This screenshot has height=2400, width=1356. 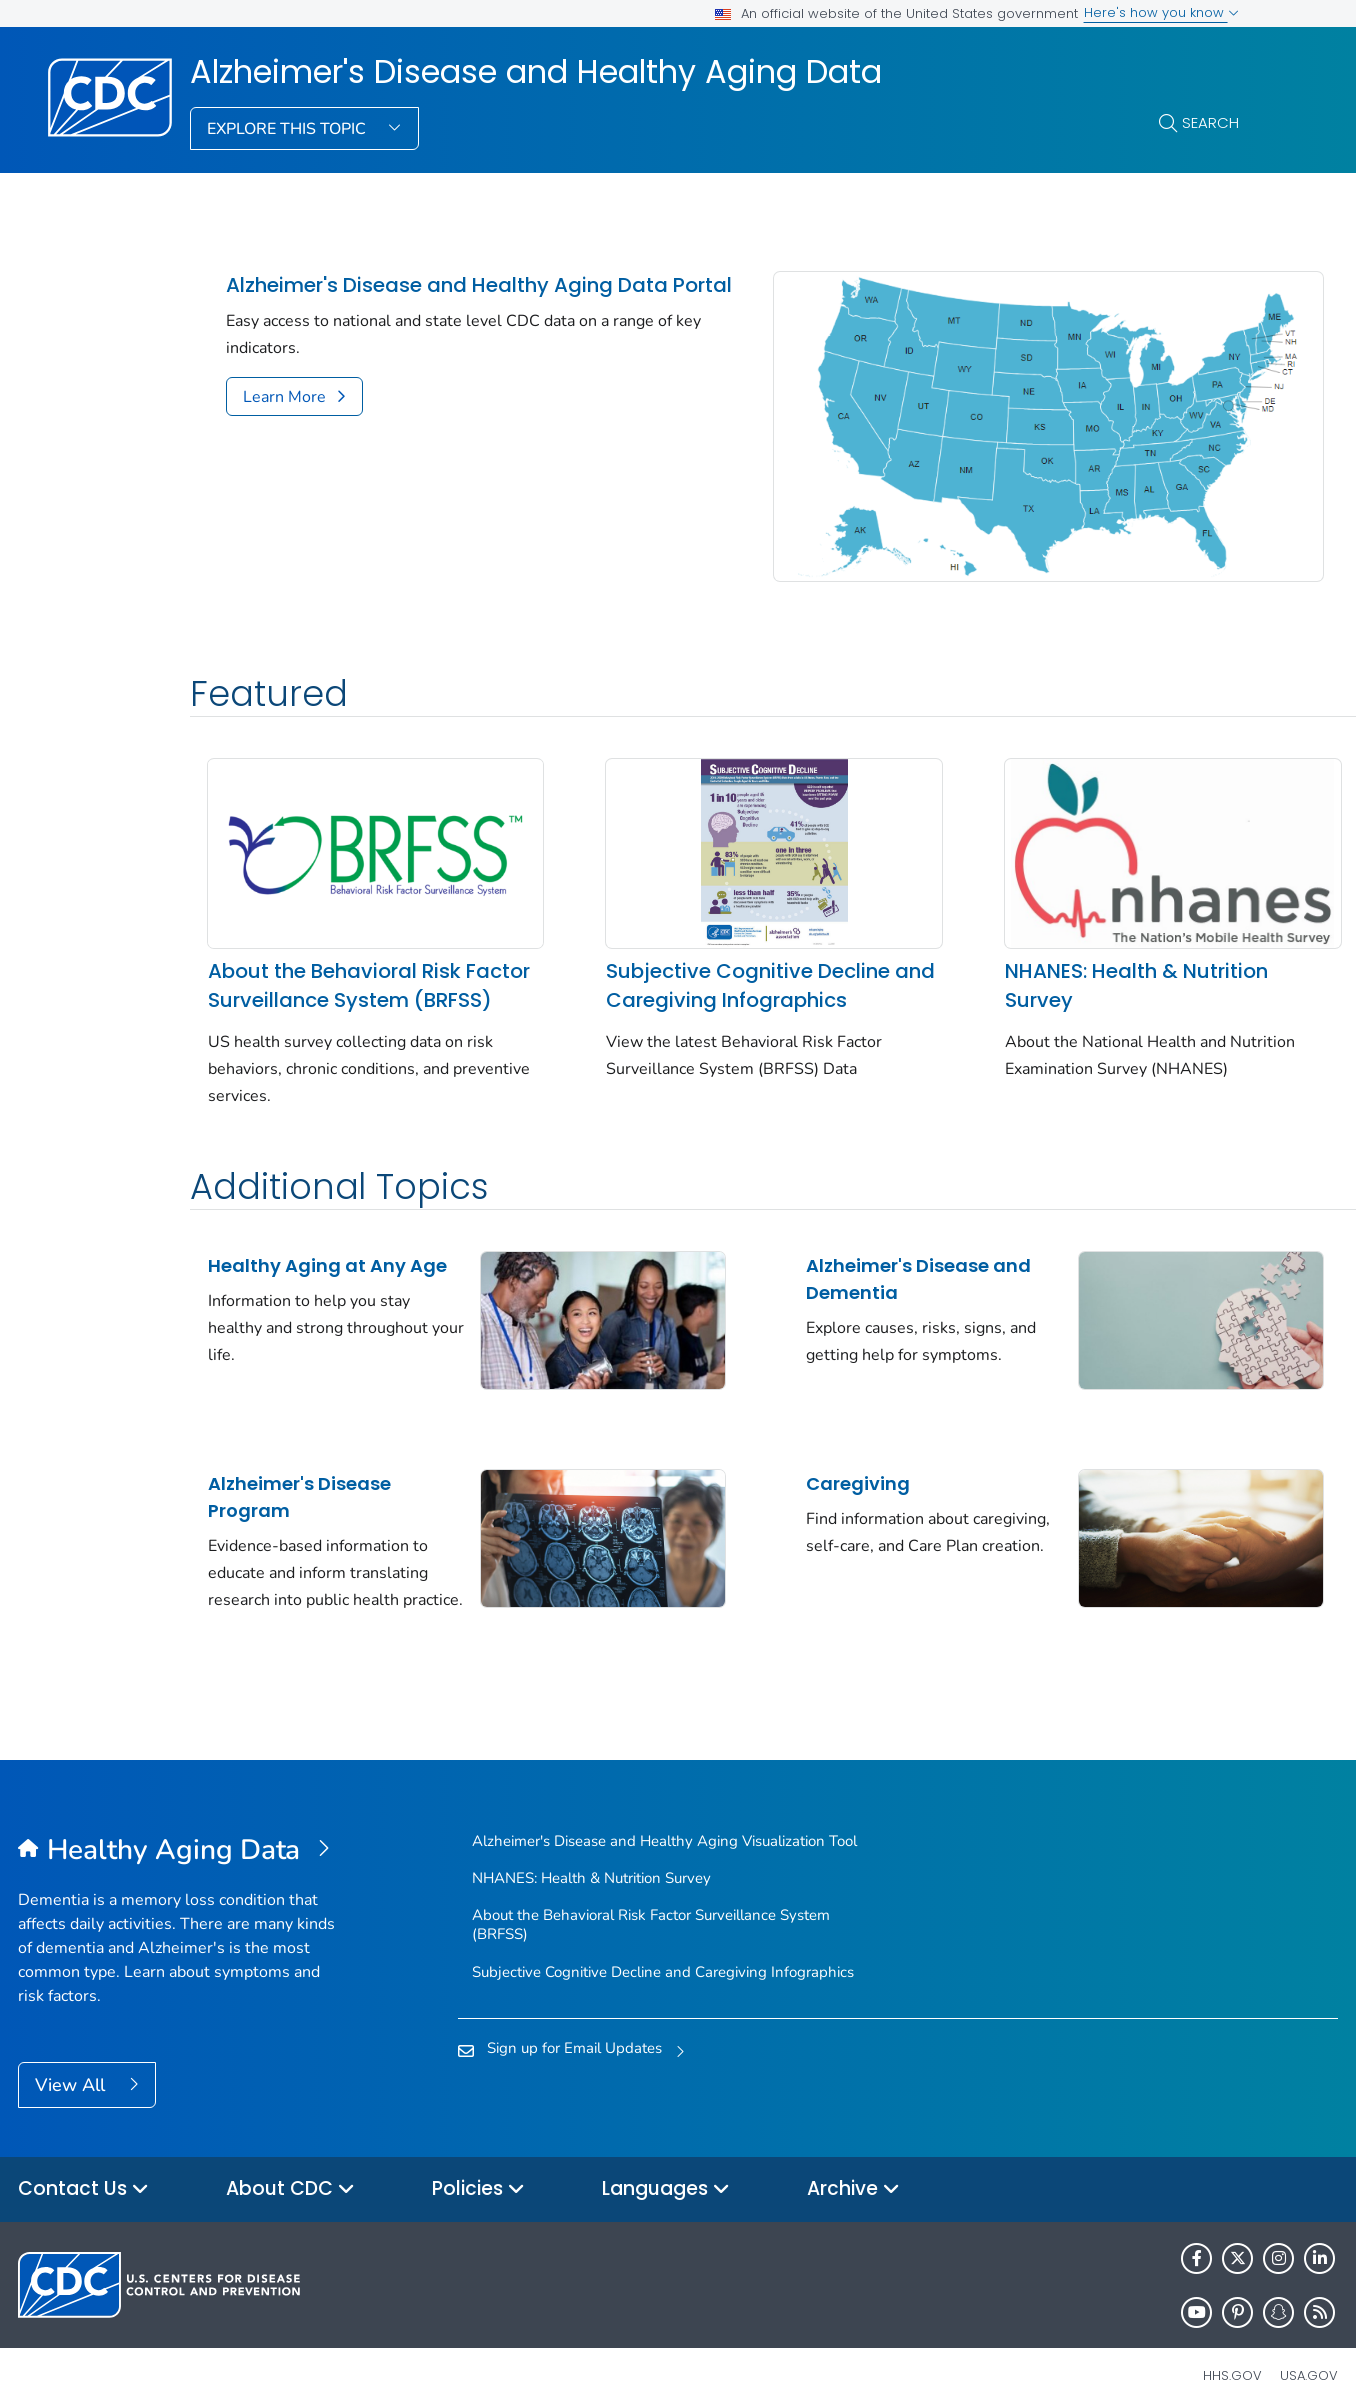 What do you see at coordinates (343, 944) in the screenshot?
I see `About the Behavioral Risk Factor Surveillance System (BRFSS)` at bounding box center [343, 944].